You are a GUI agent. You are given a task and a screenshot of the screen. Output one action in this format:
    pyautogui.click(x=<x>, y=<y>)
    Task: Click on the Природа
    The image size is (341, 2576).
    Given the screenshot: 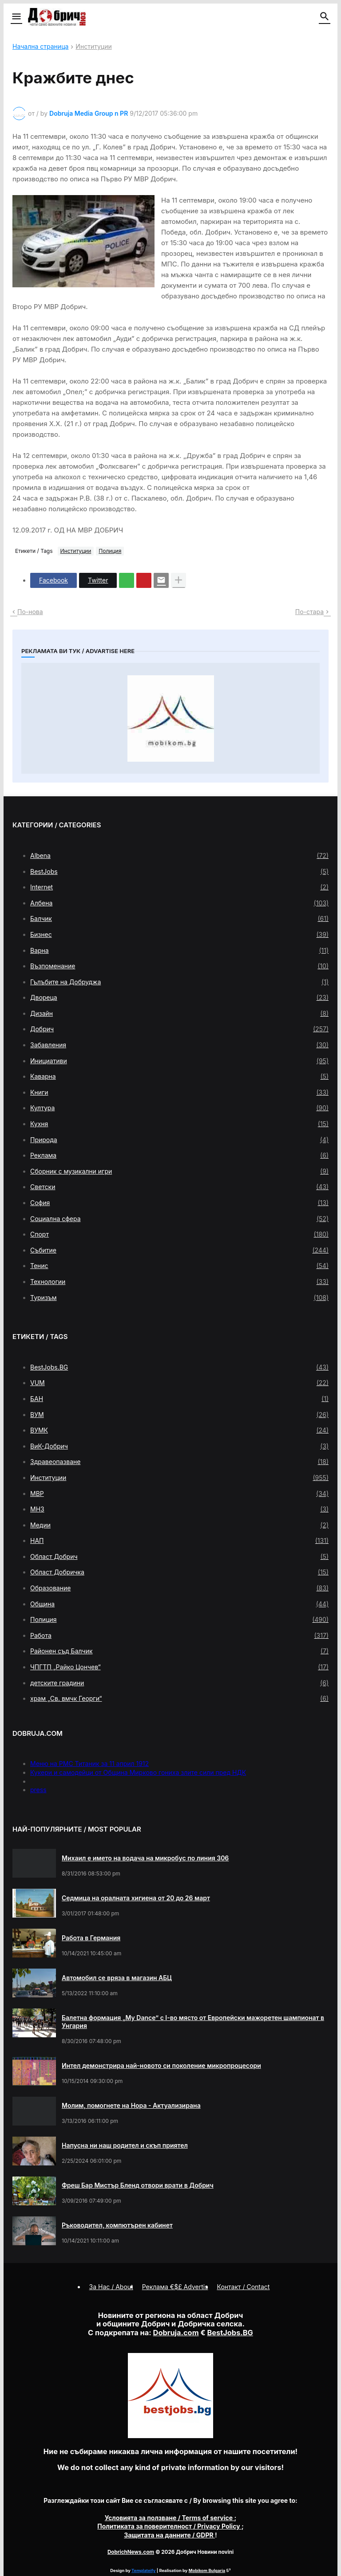 What is the action you would take?
    pyautogui.click(x=179, y=1139)
    